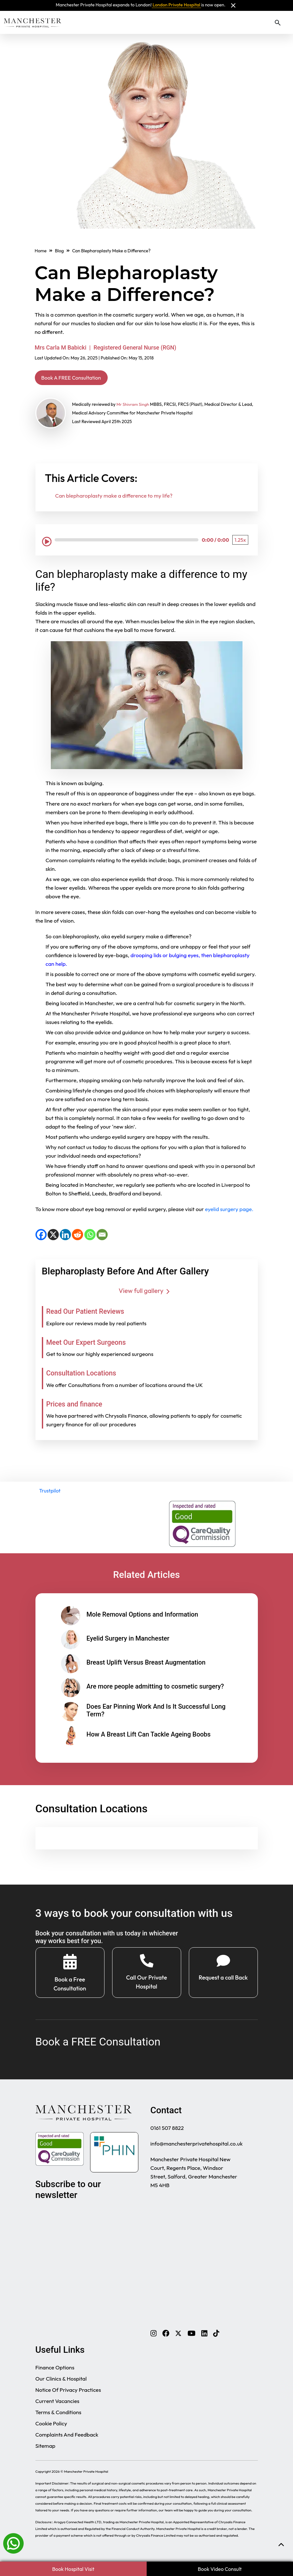 The width and height of the screenshot is (293, 2576). I want to click on Prices and finance, so click(81, 1405).